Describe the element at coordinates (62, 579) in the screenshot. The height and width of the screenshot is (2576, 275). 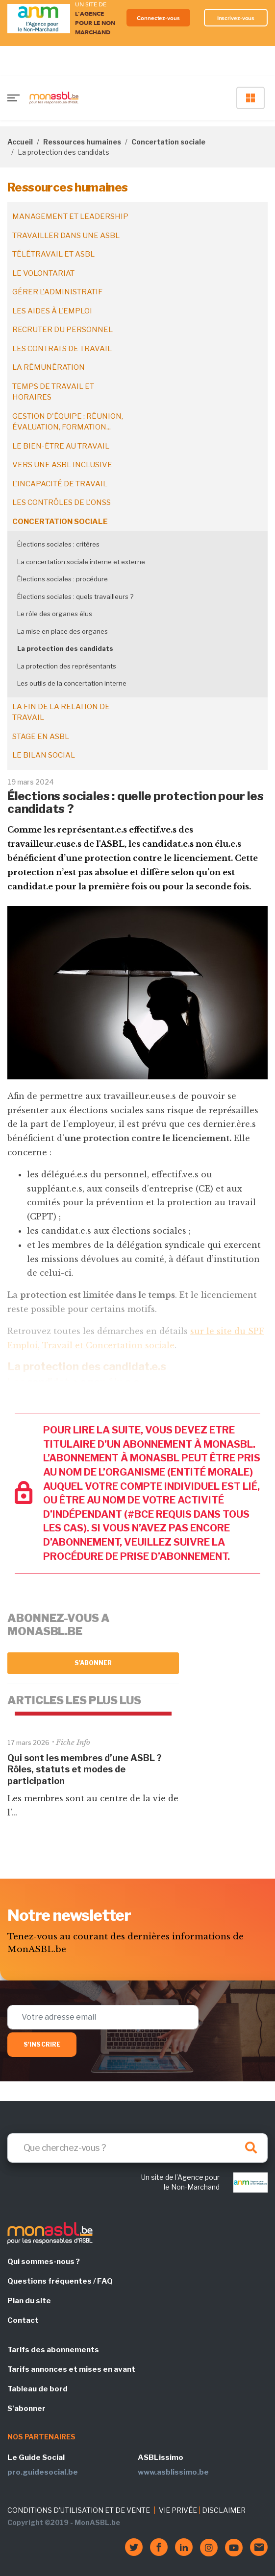
I see `Élections sociales : procédure` at that location.